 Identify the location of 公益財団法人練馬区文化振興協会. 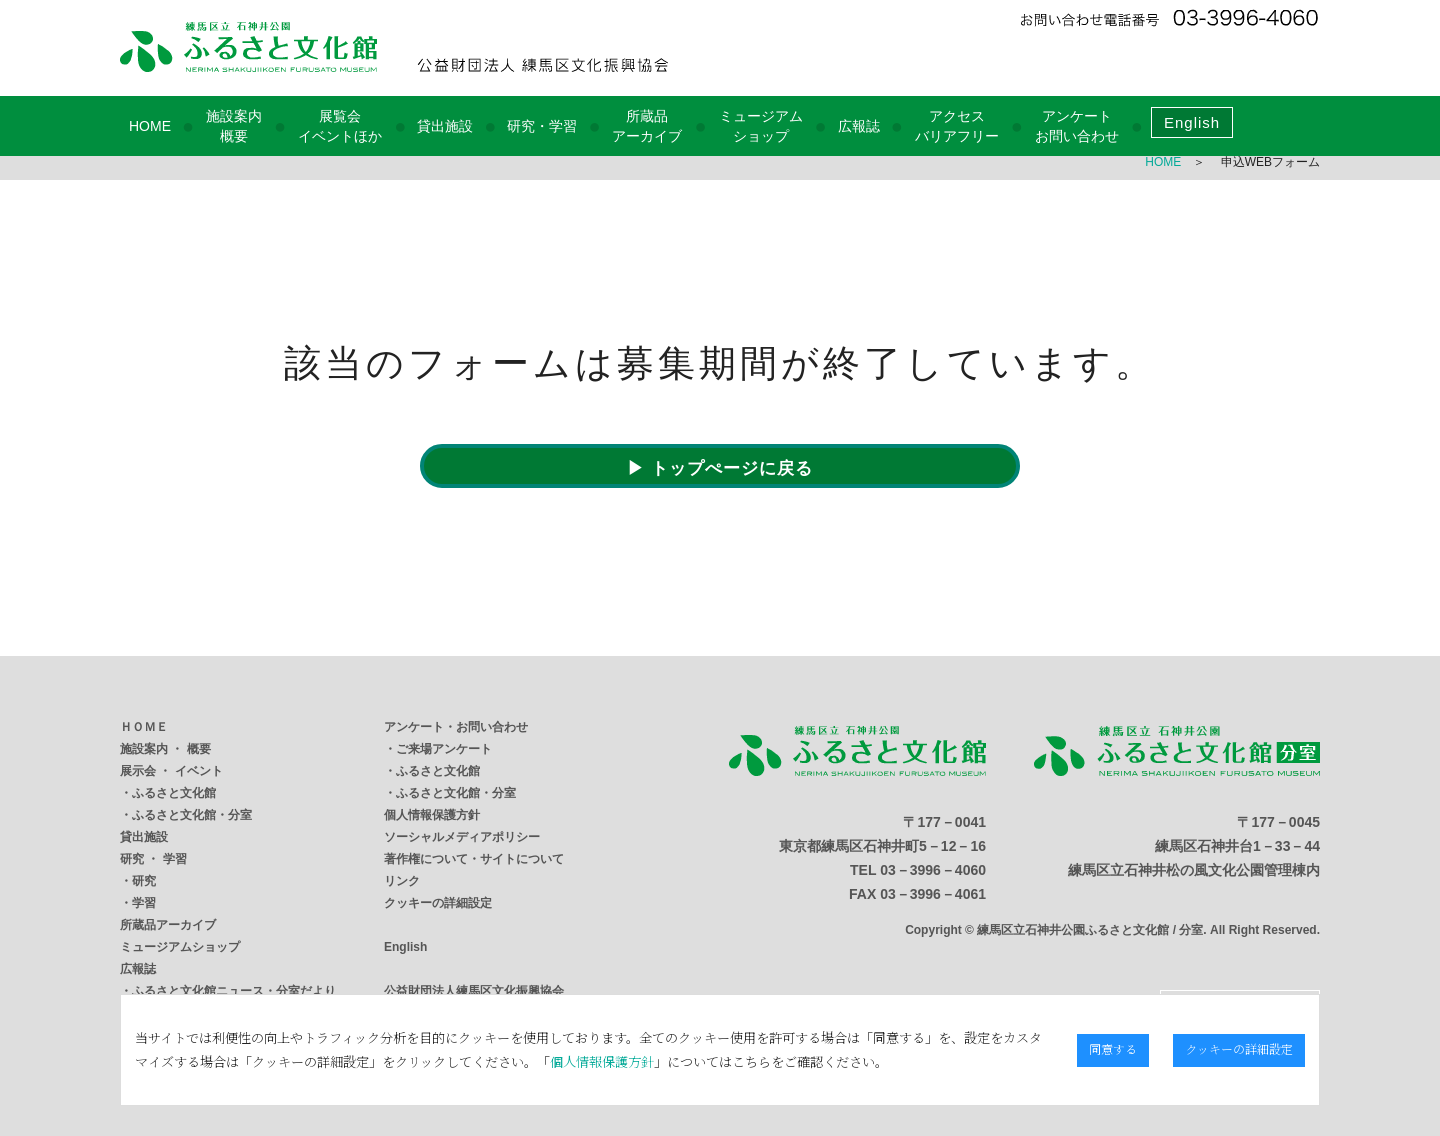
(474, 991).